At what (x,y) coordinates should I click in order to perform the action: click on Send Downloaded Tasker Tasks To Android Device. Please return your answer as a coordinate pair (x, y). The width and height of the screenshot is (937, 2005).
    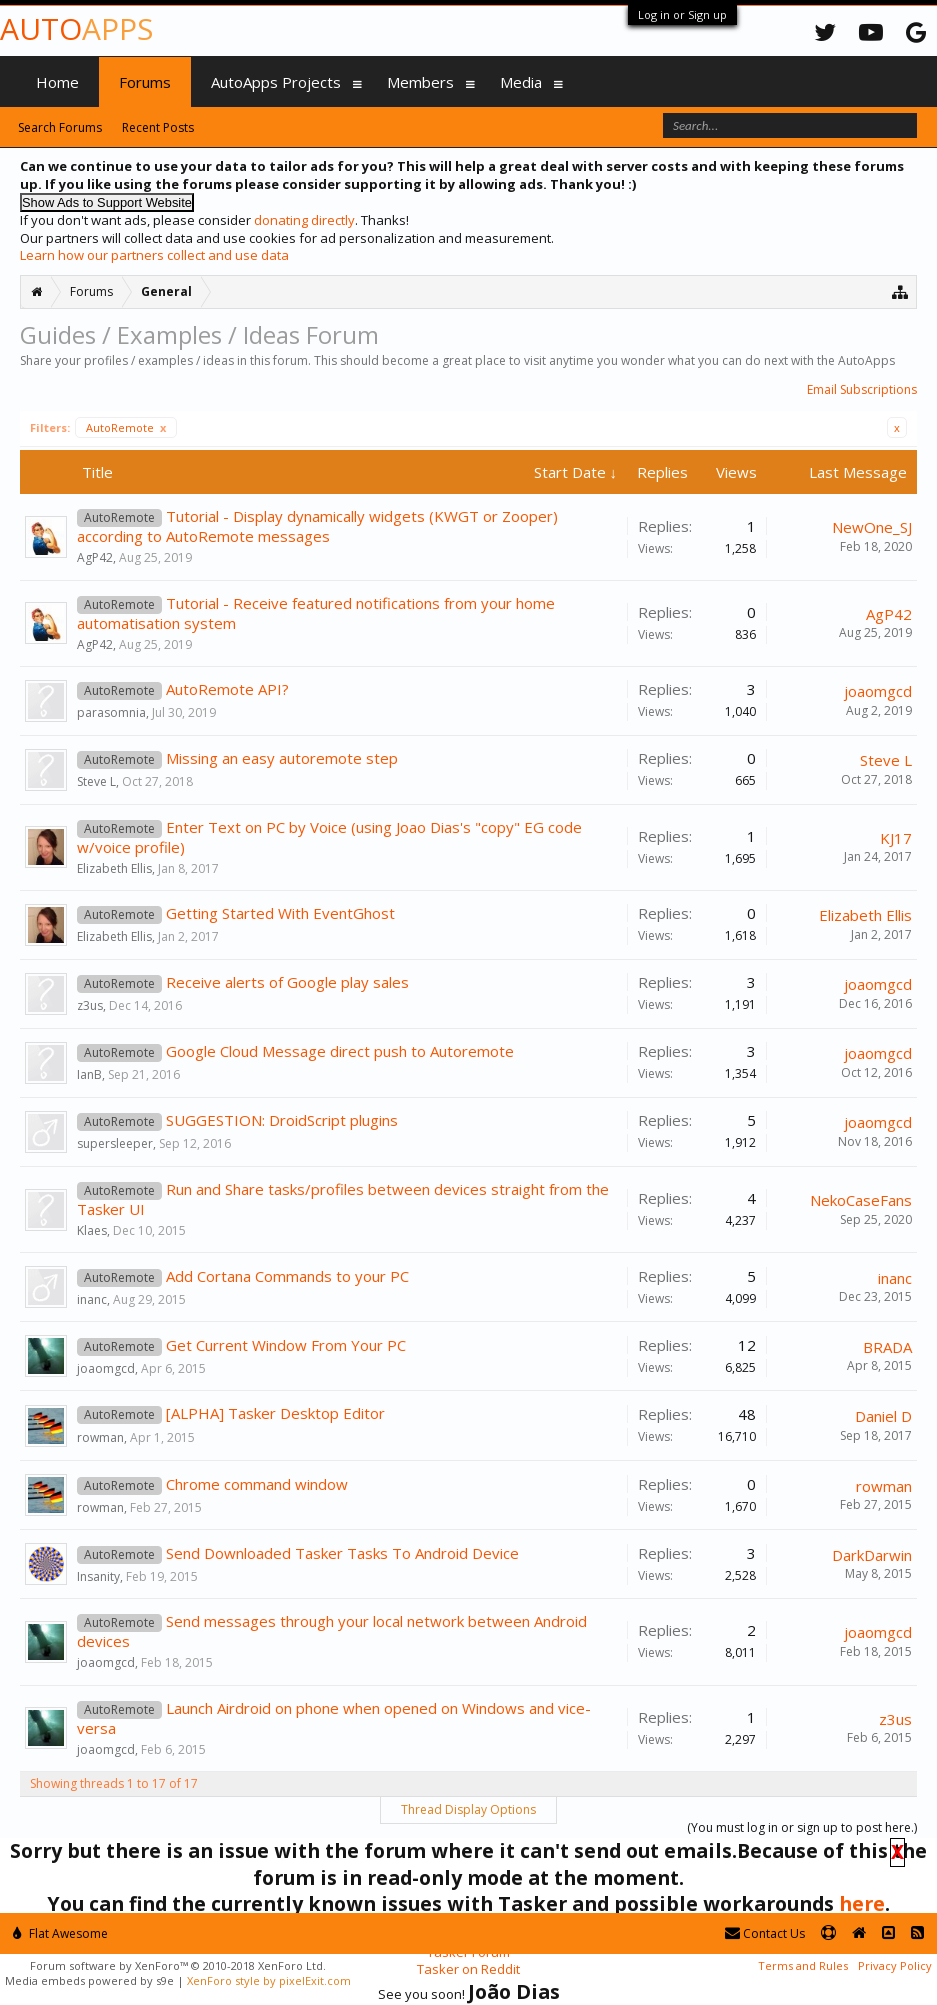
    Looking at the image, I should click on (342, 1553).